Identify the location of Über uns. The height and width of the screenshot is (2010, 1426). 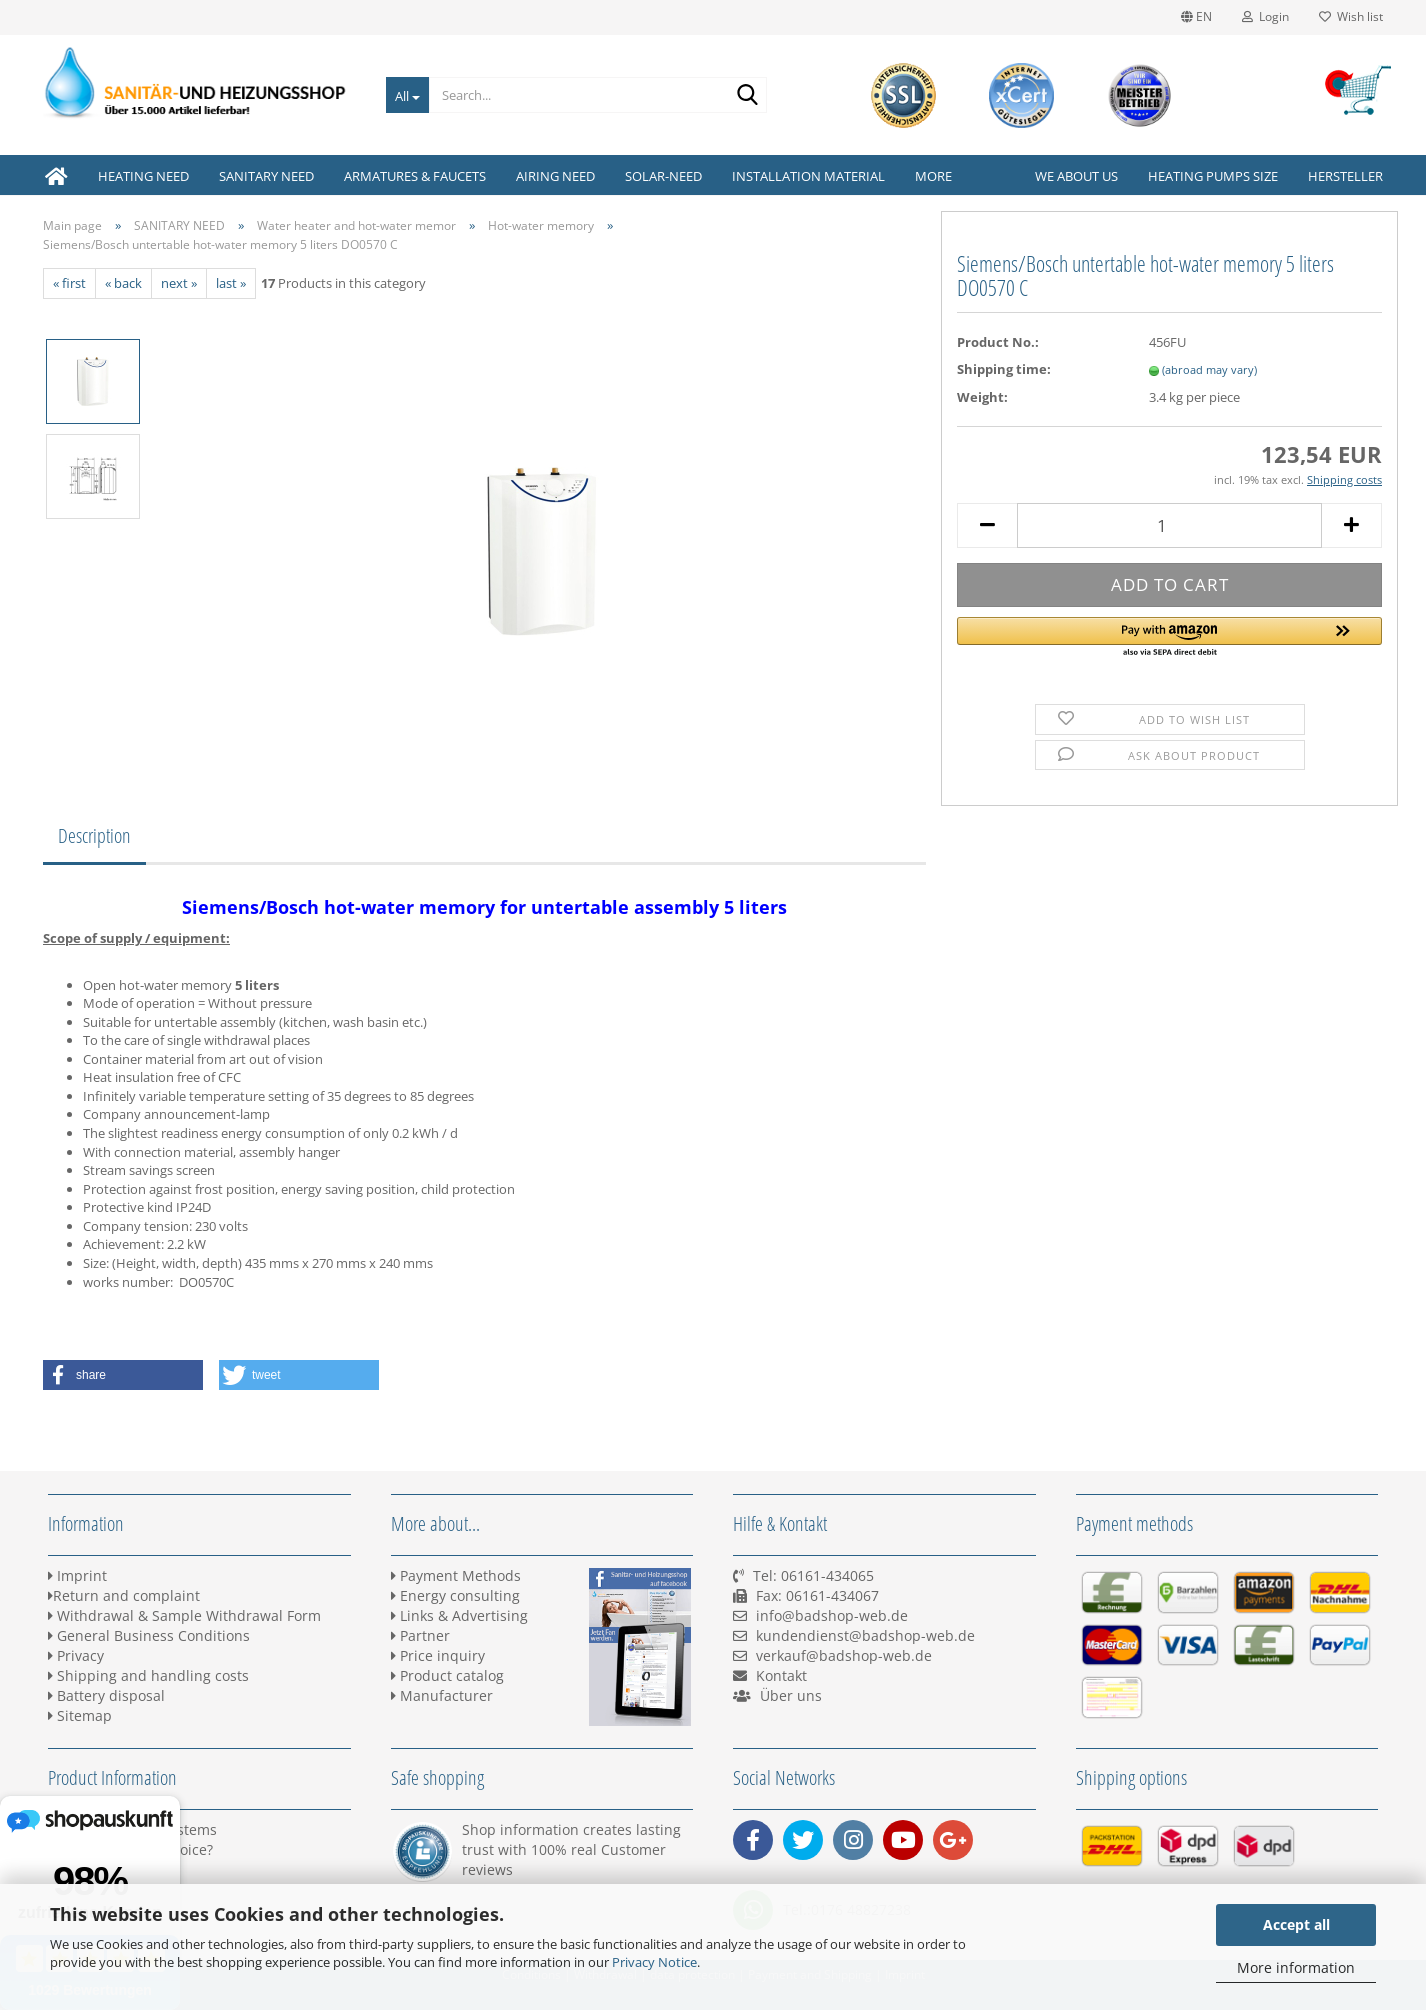
(791, 1695).